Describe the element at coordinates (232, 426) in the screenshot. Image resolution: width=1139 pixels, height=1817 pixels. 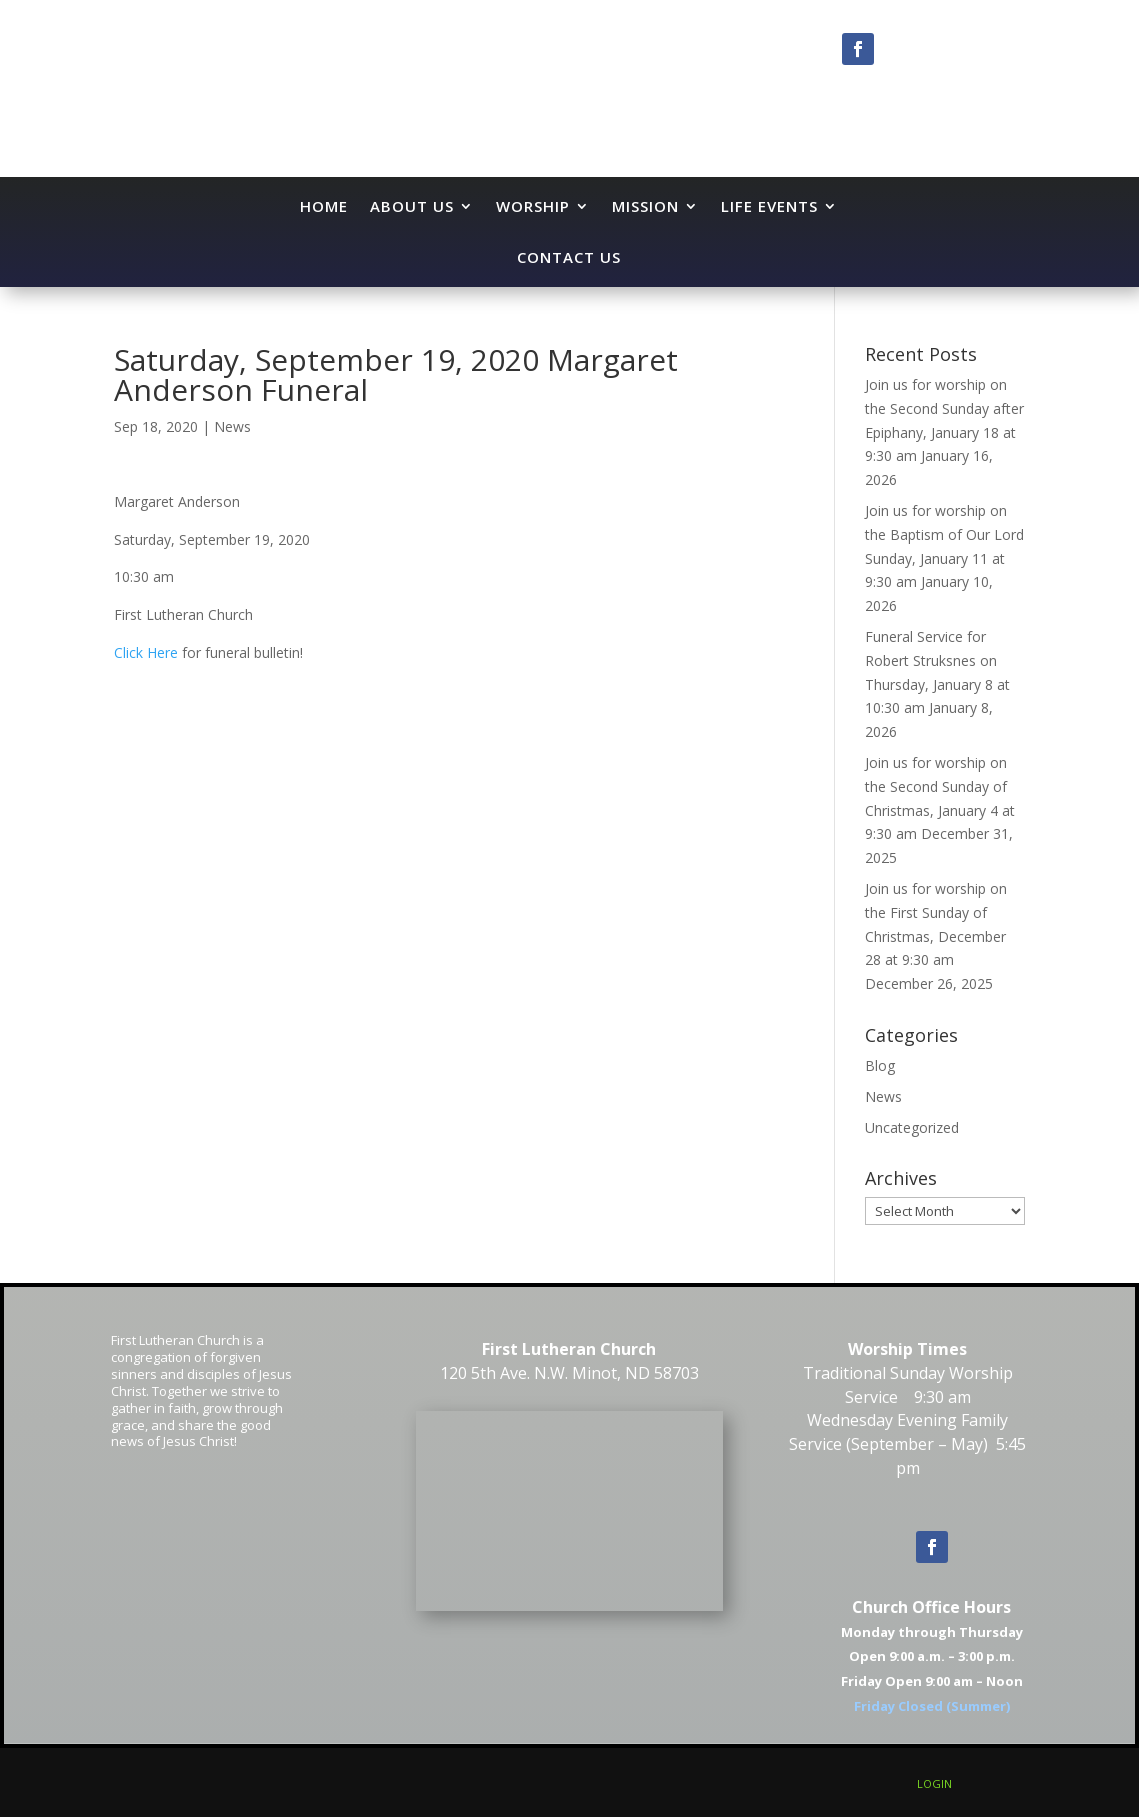
I see `News` at that location.